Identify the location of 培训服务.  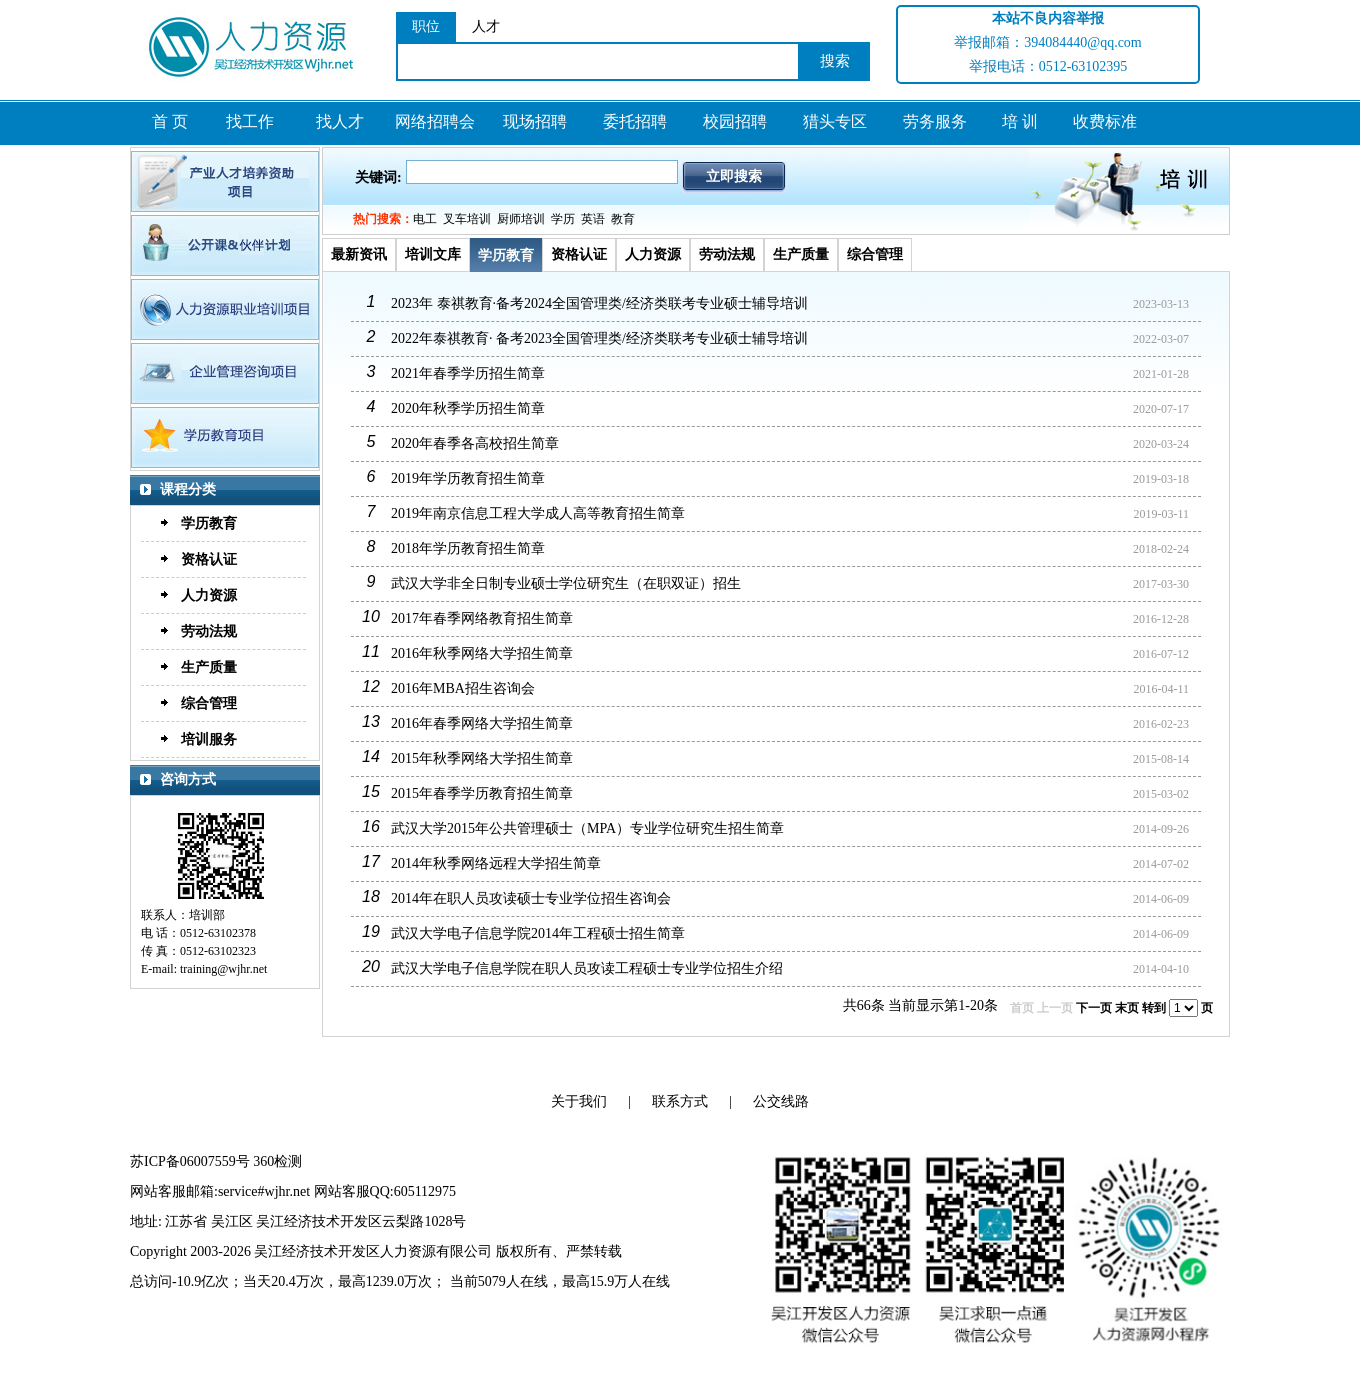
(209, 739).